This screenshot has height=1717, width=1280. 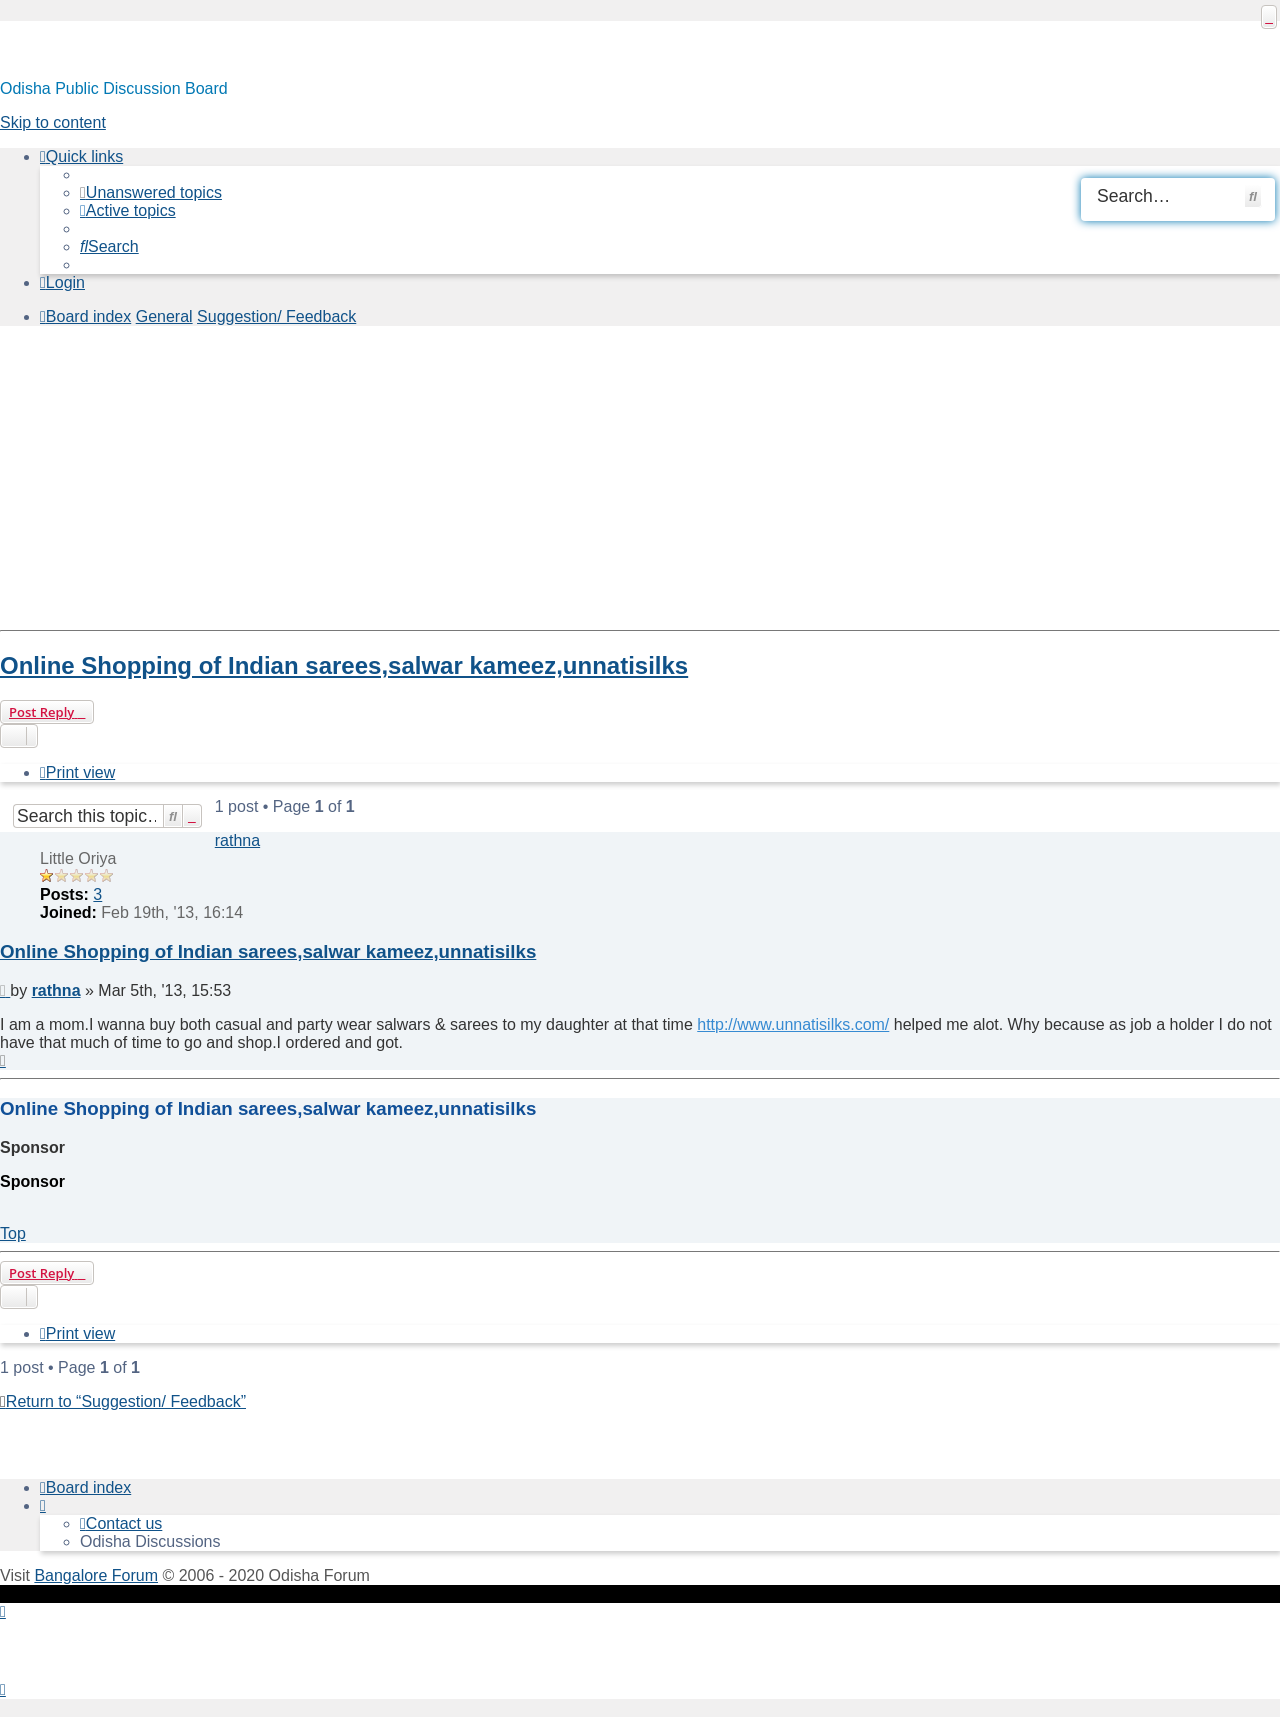 What do you see at coordinates (151, 192) in the screenshot?
I see `[menuitem]` at bounding box center [151, 192].